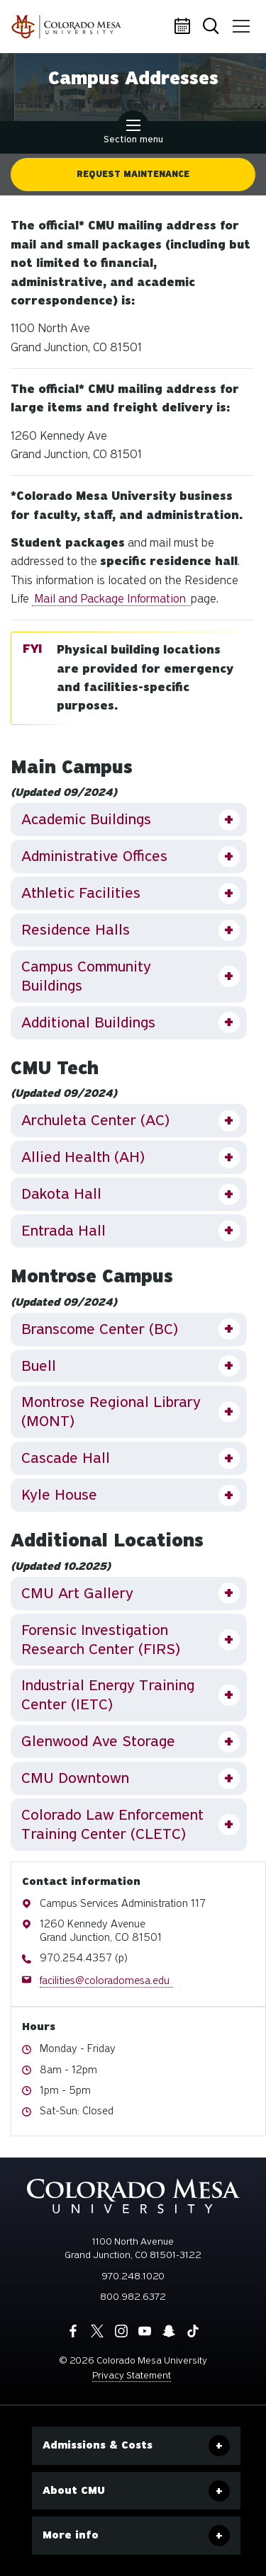 This screenshot has width=266, height=2576. Describe the element at coordinates (38, 1366) in the screenshot. I see `Buell` at that location.